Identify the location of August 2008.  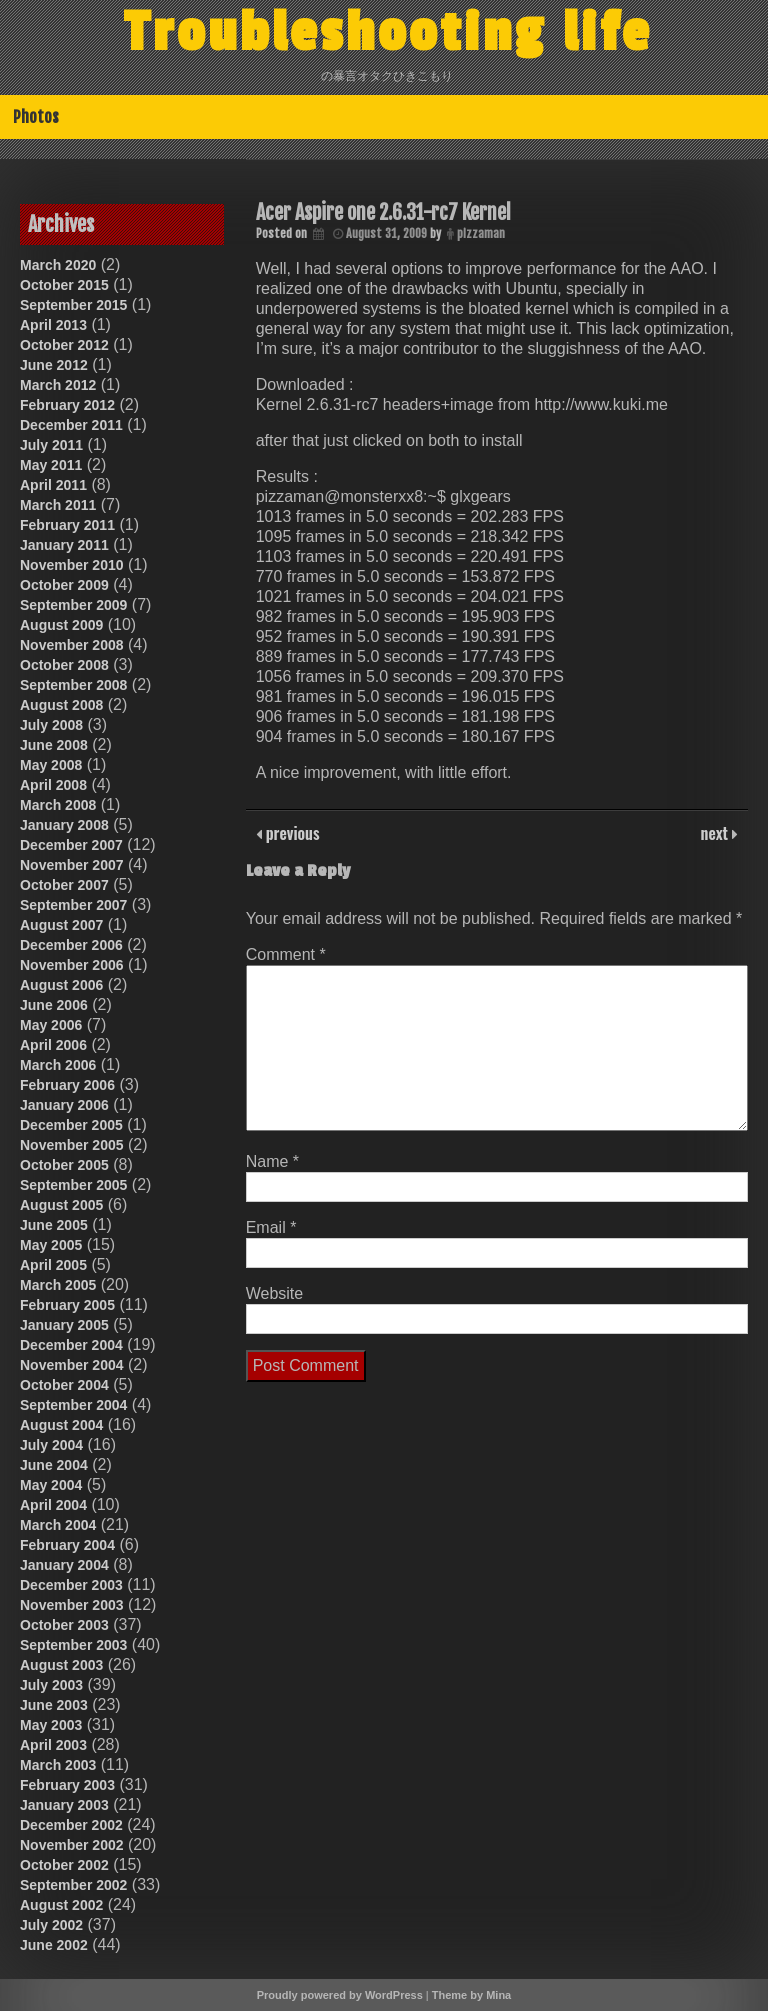
(61, 705).